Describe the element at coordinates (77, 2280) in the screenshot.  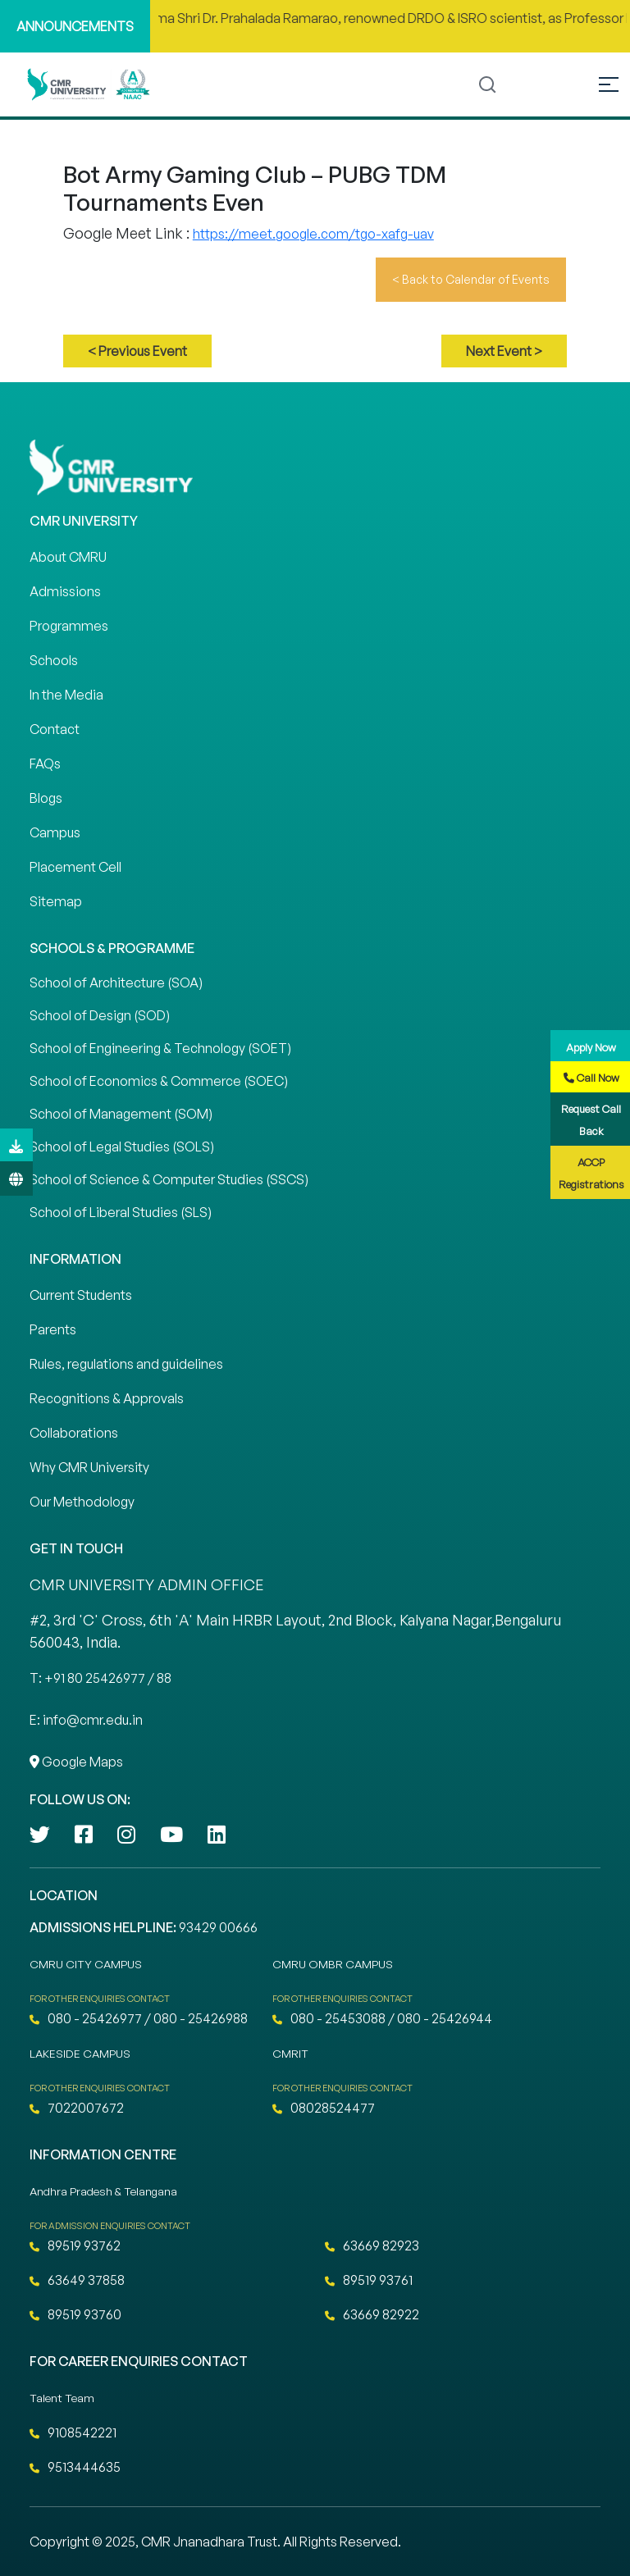
I see `63649 37858` at that location.